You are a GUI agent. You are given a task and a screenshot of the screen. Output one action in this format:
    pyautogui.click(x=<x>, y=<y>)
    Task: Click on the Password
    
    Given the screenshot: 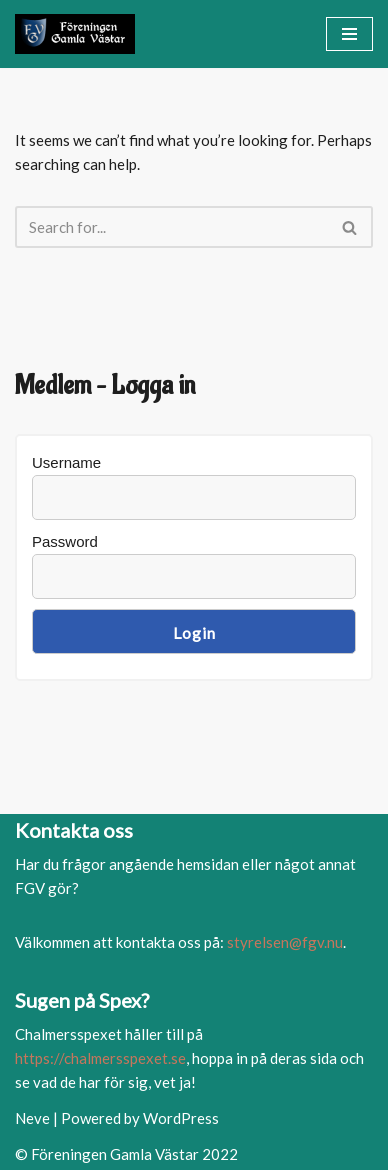 What is the action you would take?
    pyautogui.click(x=65, y=541)
    